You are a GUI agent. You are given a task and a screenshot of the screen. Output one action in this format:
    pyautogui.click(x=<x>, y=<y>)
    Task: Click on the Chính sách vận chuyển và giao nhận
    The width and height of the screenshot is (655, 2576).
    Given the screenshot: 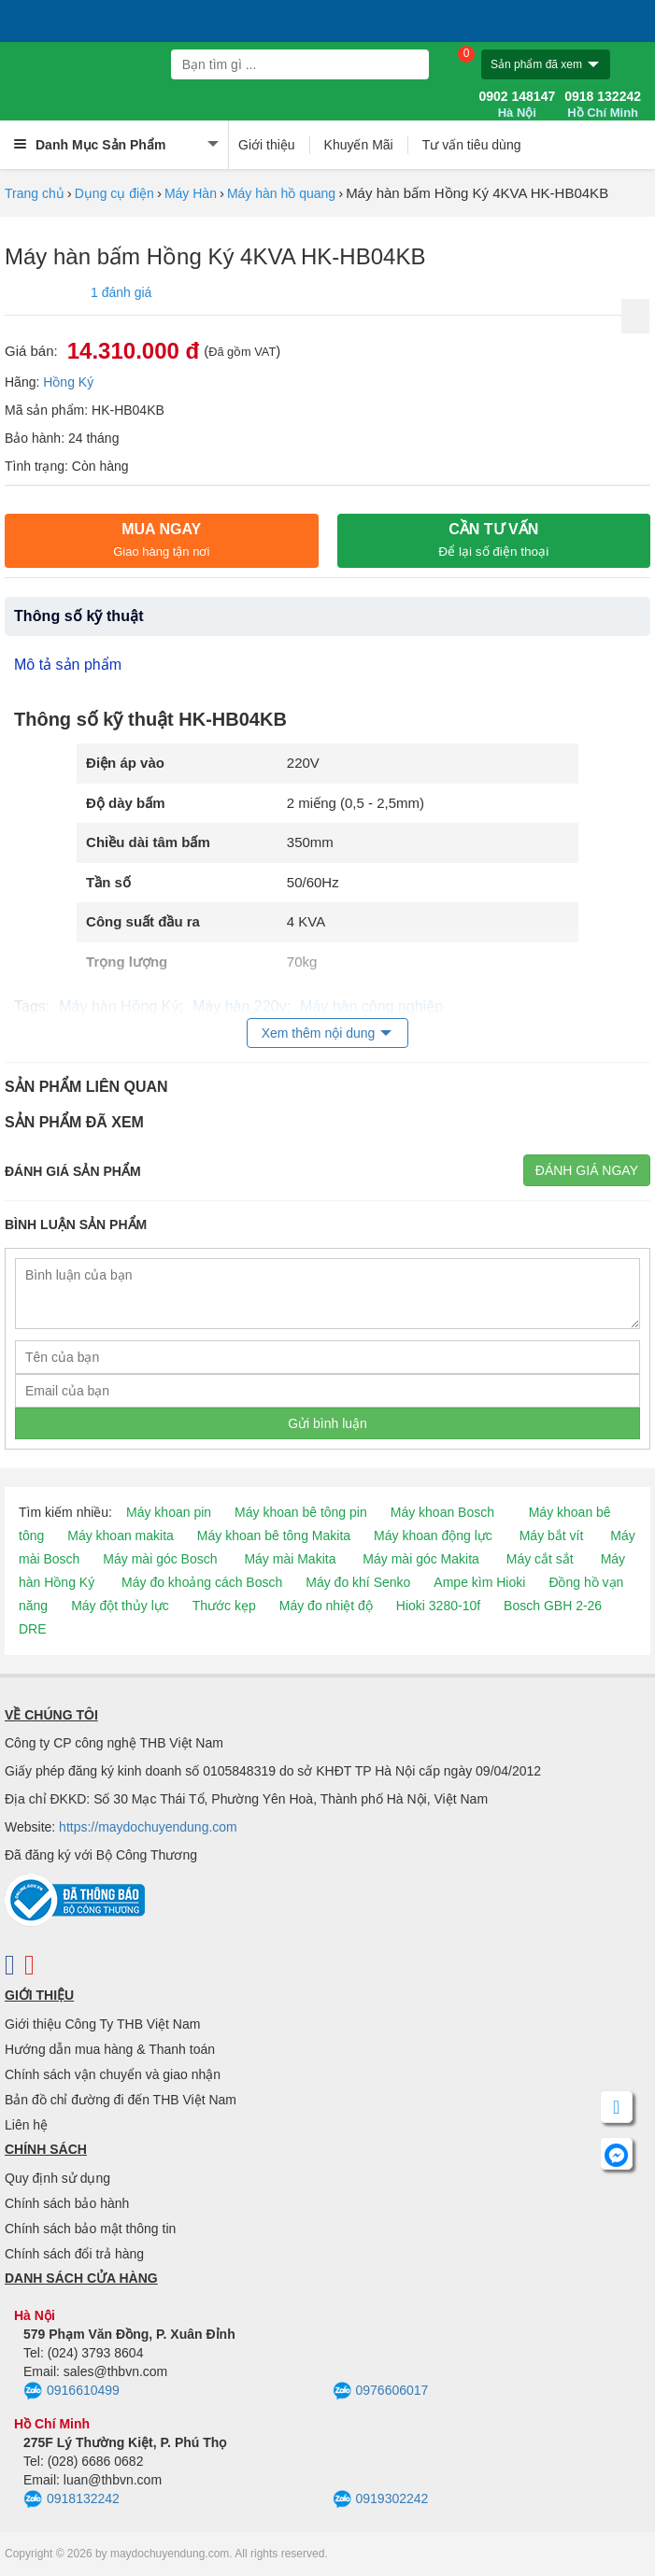 What is the action you would take?
    pyautogui.click(x=113, y=2074)
    